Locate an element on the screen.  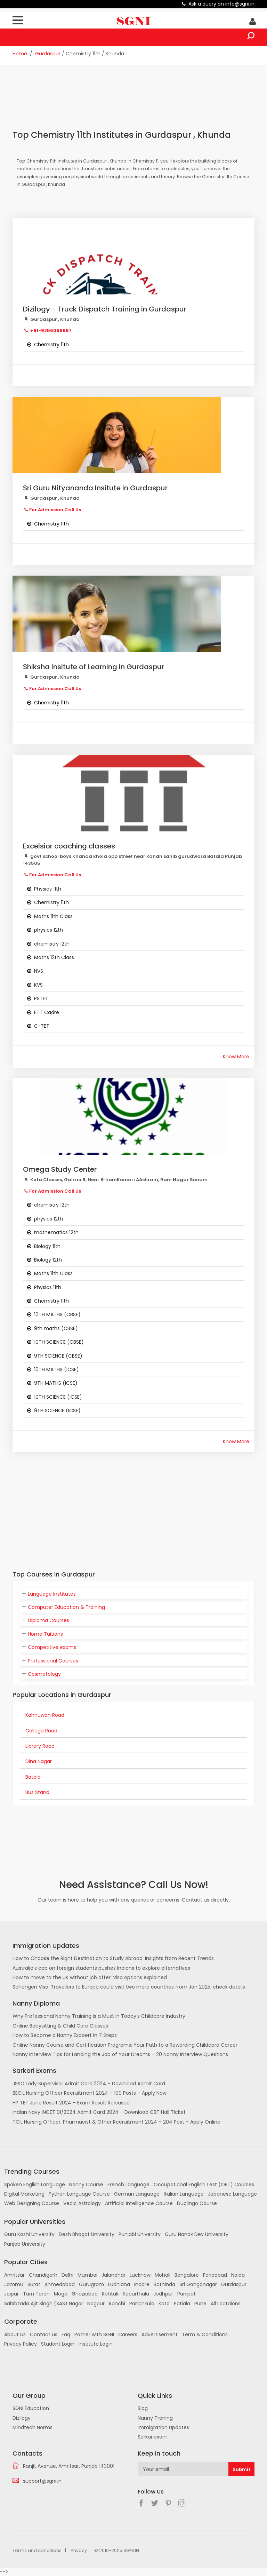
Online Nanny Course and Certification Programs: Your Path to a Rewarding Childcare Career is located at coordinates (125, 2044).